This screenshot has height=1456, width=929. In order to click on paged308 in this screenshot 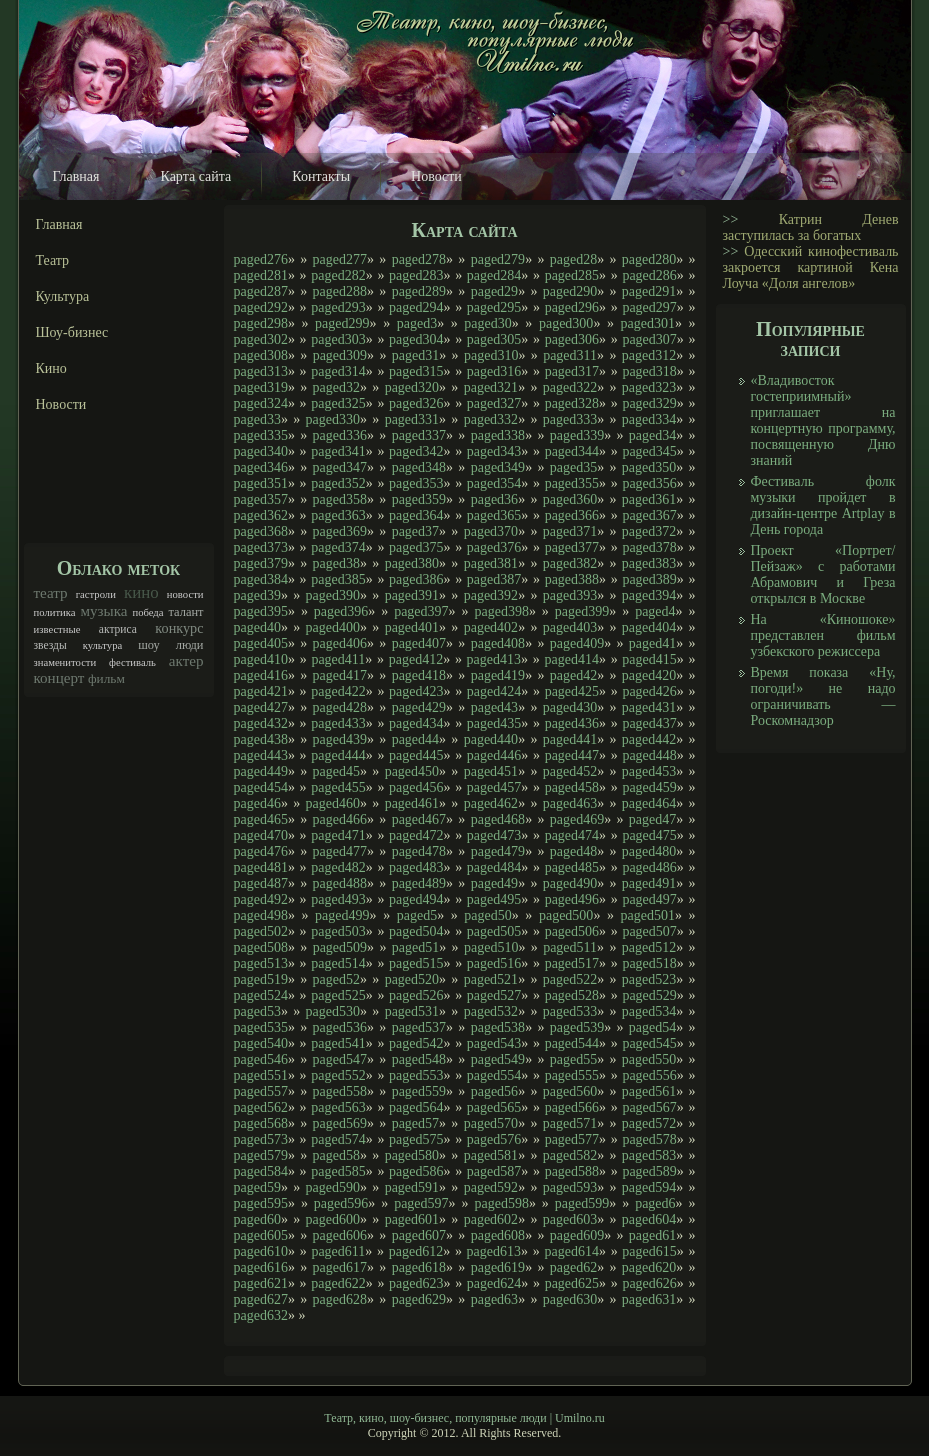, I will do `click(261, 355)`.